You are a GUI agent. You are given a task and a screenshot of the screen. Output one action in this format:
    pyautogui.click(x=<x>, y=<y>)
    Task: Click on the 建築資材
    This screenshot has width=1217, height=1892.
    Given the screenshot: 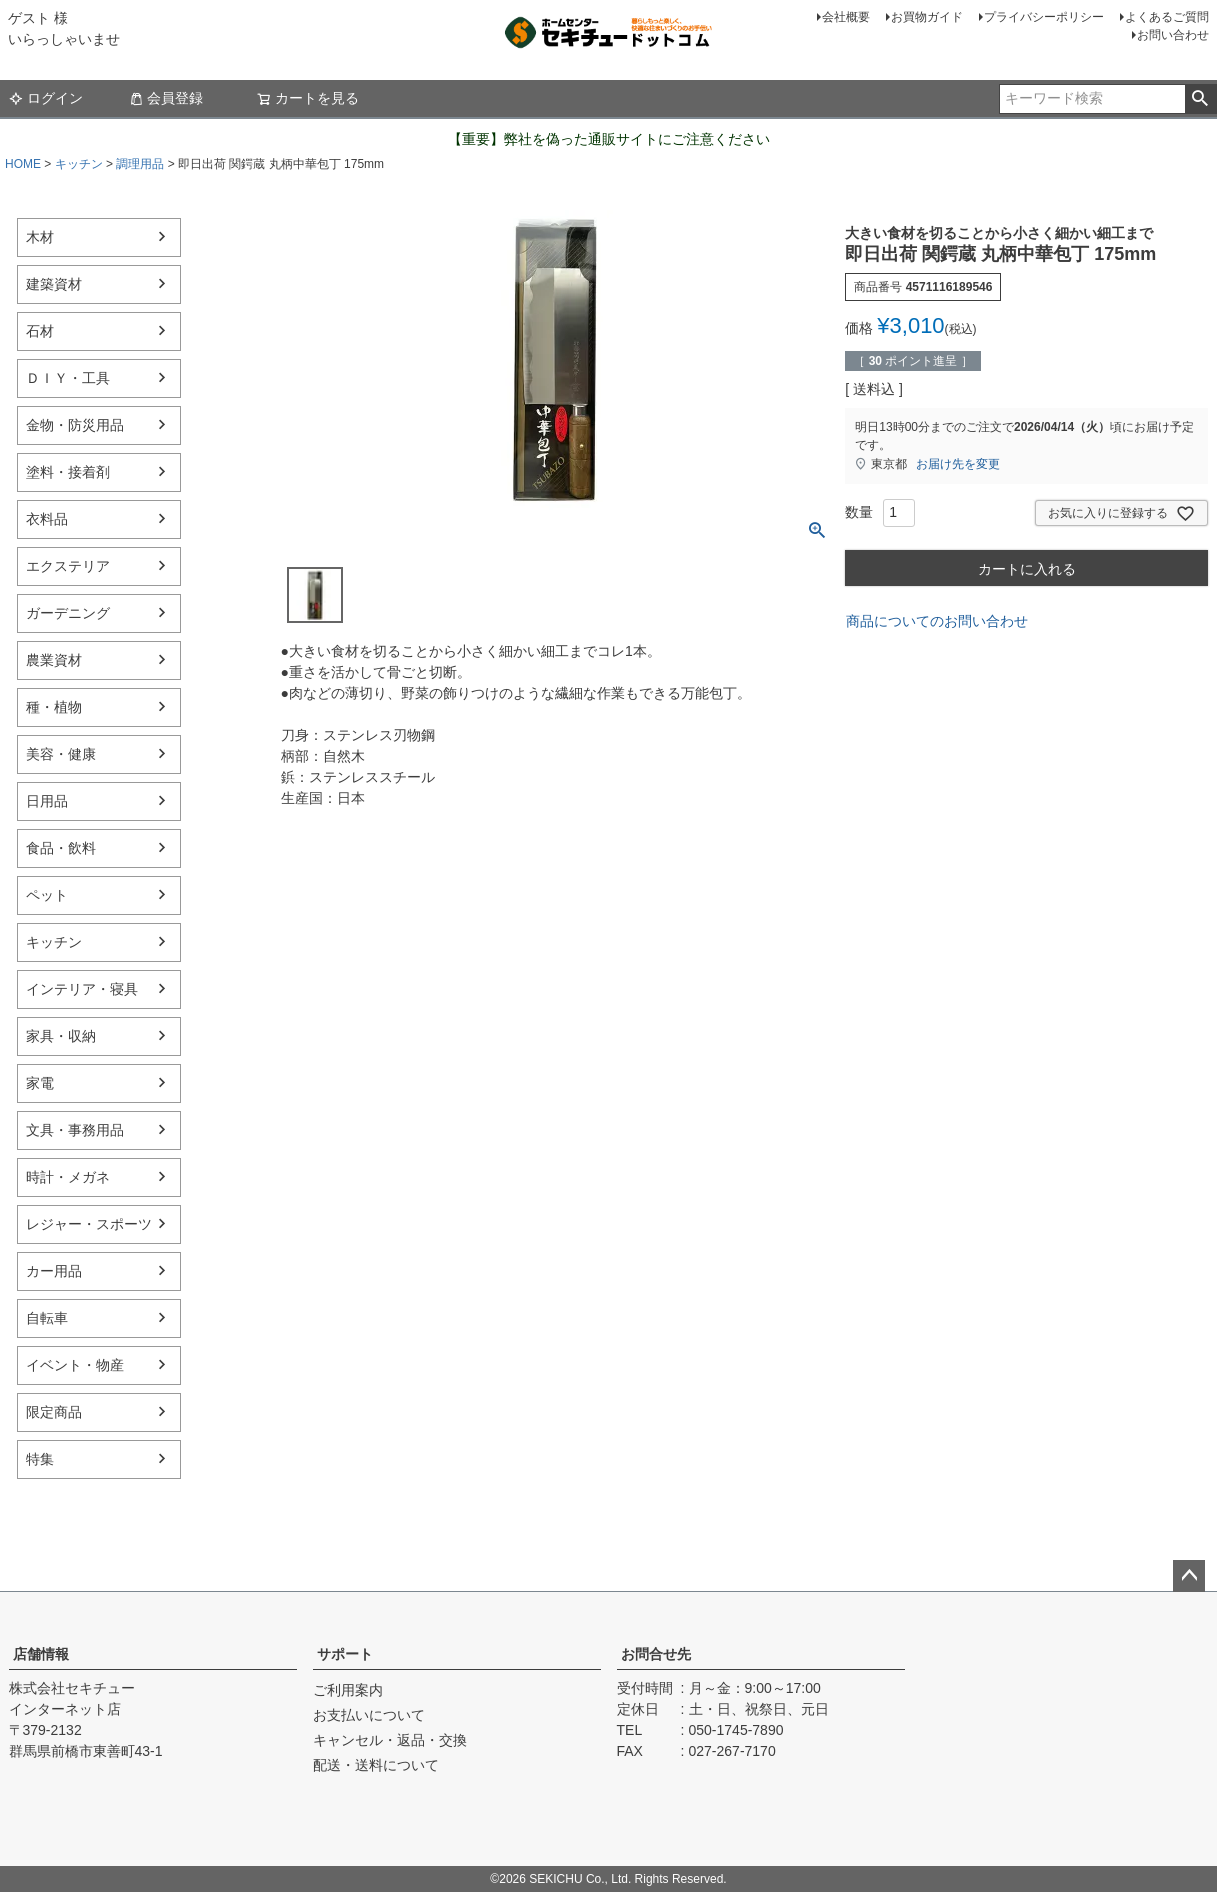 What is the action you would take?
    pyautogui.click(x=54, y=284)
    